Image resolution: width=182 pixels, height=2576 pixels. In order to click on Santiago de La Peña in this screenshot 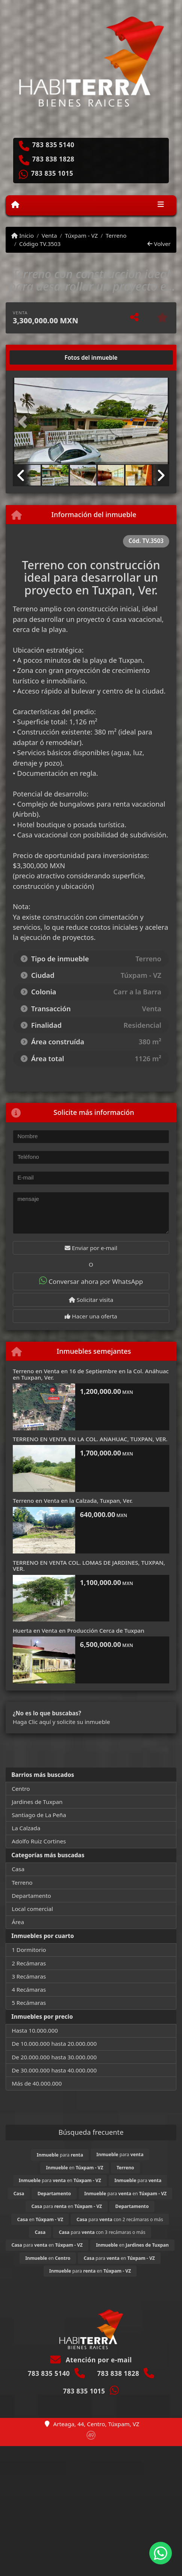, I will do `click(39, 1815)`.